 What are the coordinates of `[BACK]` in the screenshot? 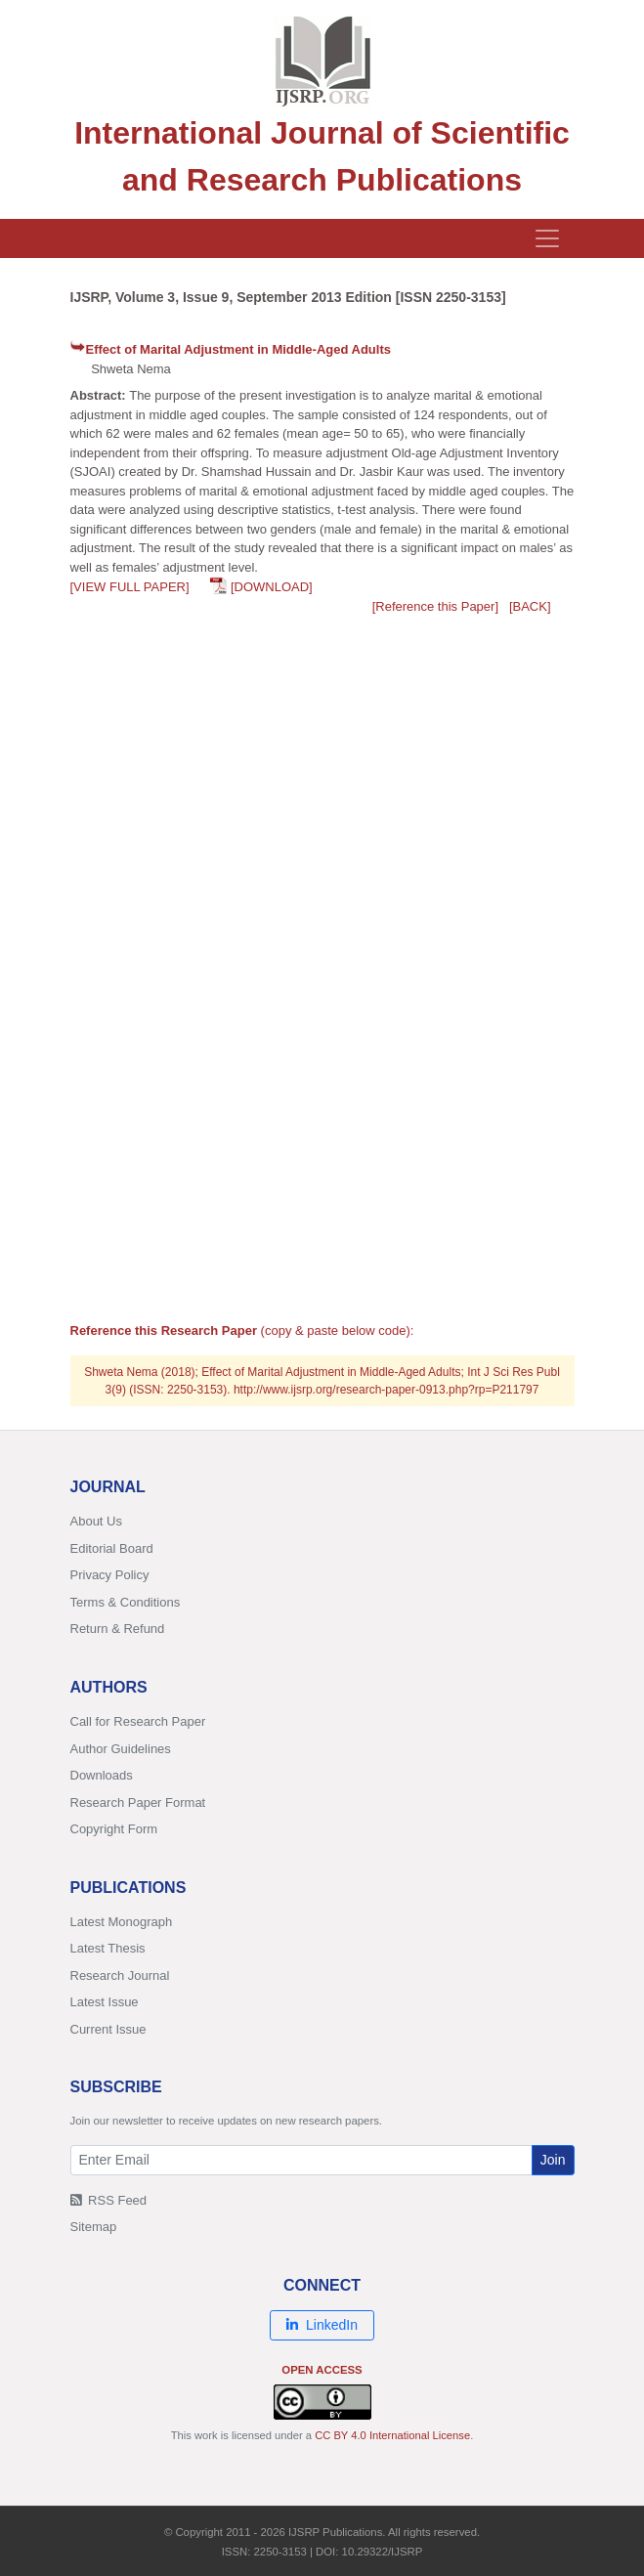 It's located at (530, 606).